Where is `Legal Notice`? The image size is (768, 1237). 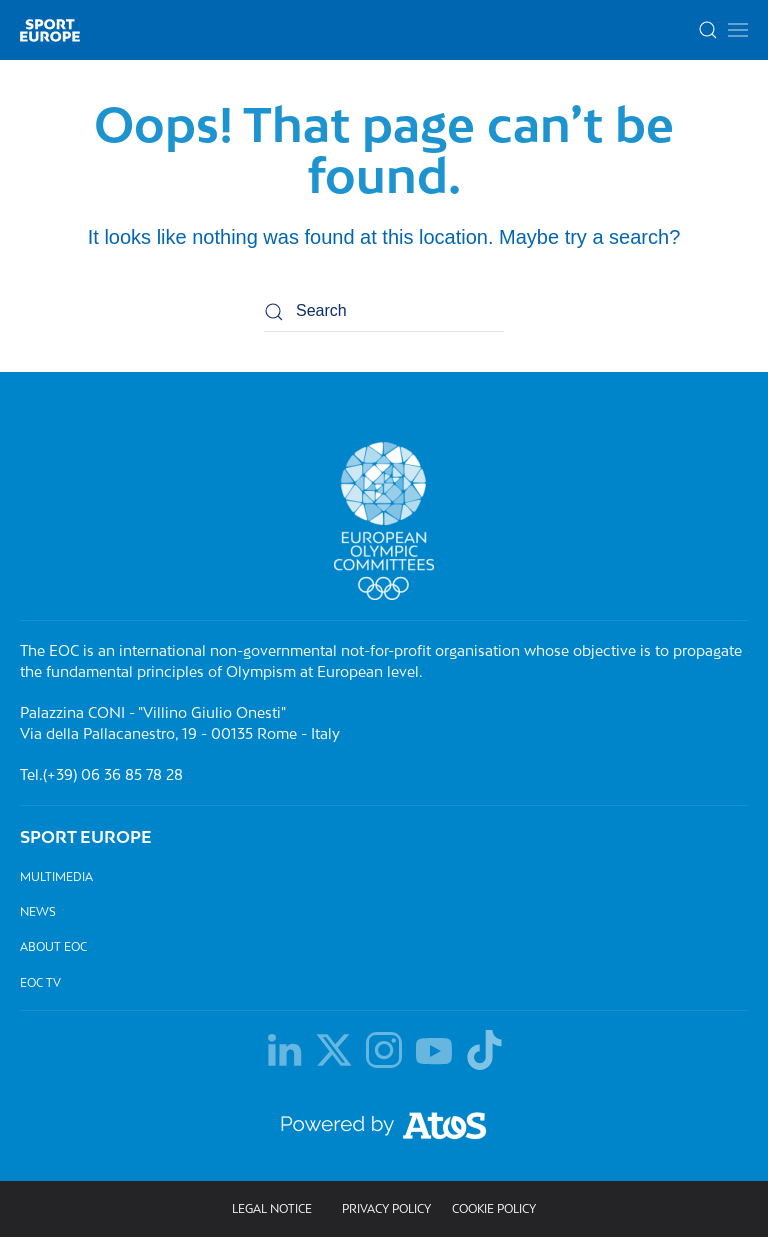 Legal Notice is located at coordinates (272, 1209).